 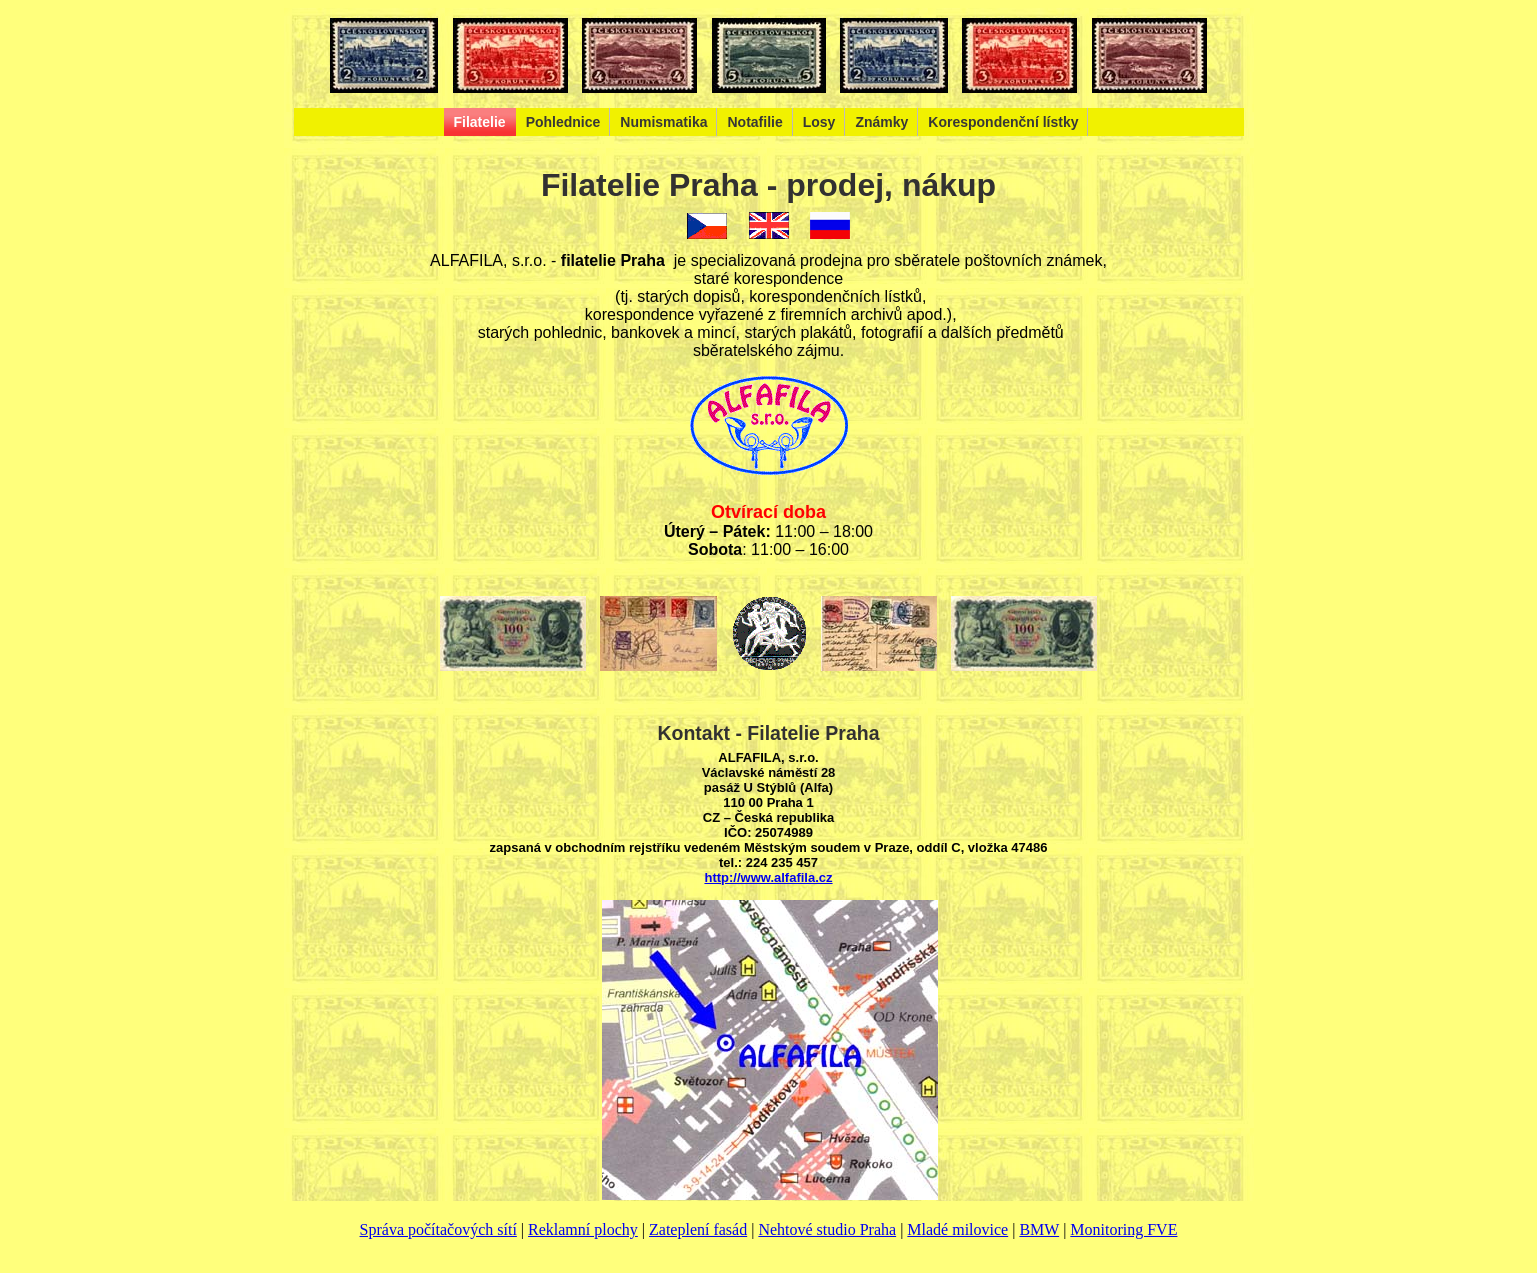 I want to click on Mladé milovice, so click(x=957, y=1229).